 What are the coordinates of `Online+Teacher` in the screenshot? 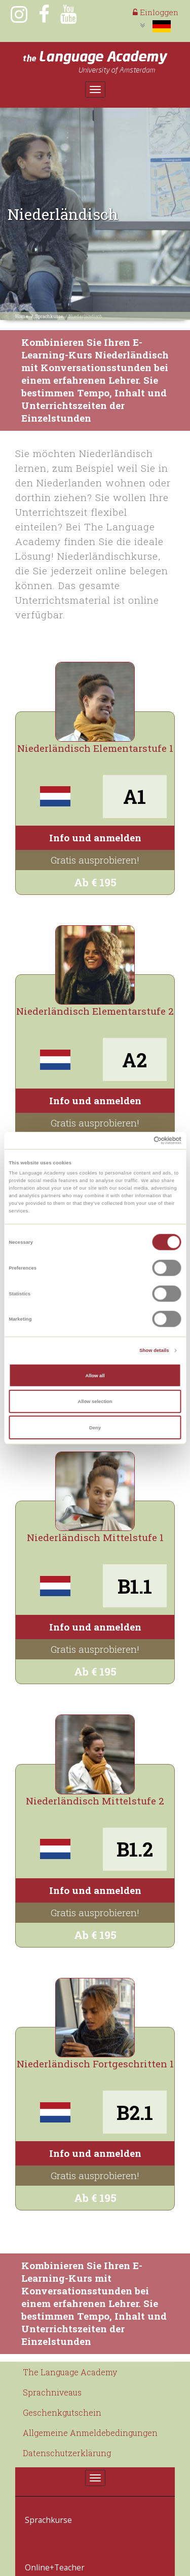 It's located at (51, 2534).